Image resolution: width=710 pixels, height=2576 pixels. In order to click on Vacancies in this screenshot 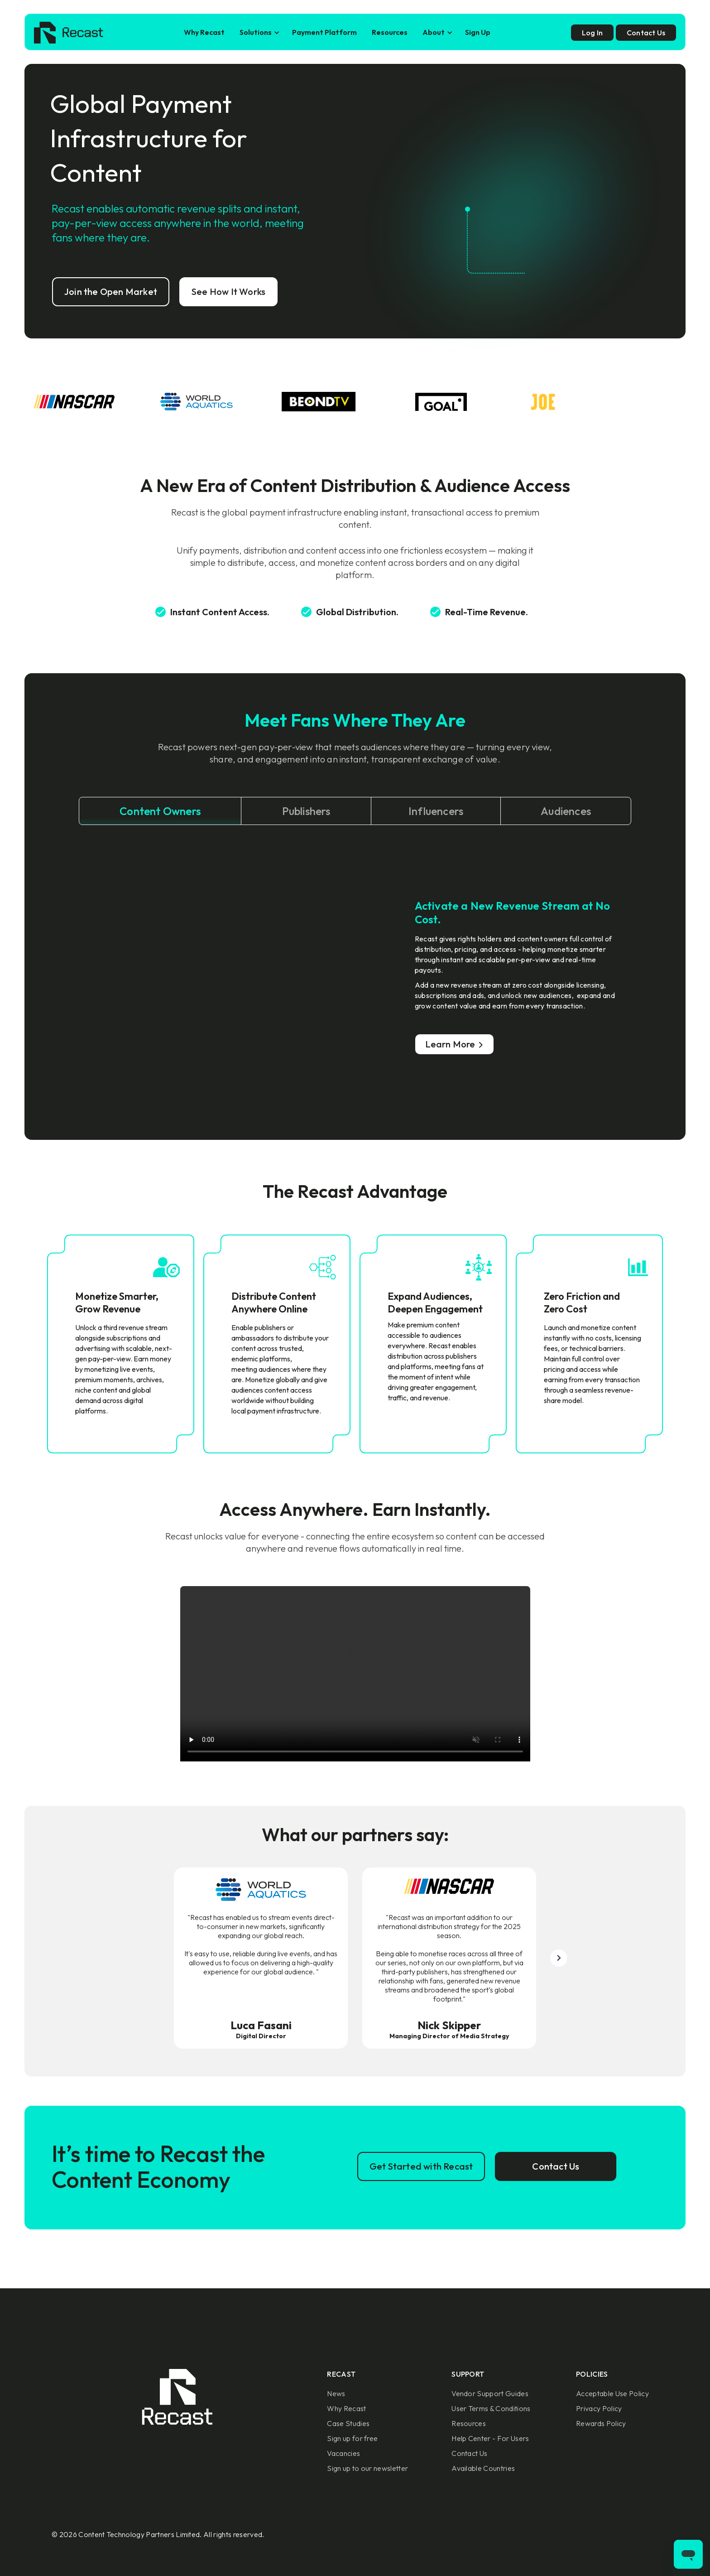, I will do `click(343, 2453)`.